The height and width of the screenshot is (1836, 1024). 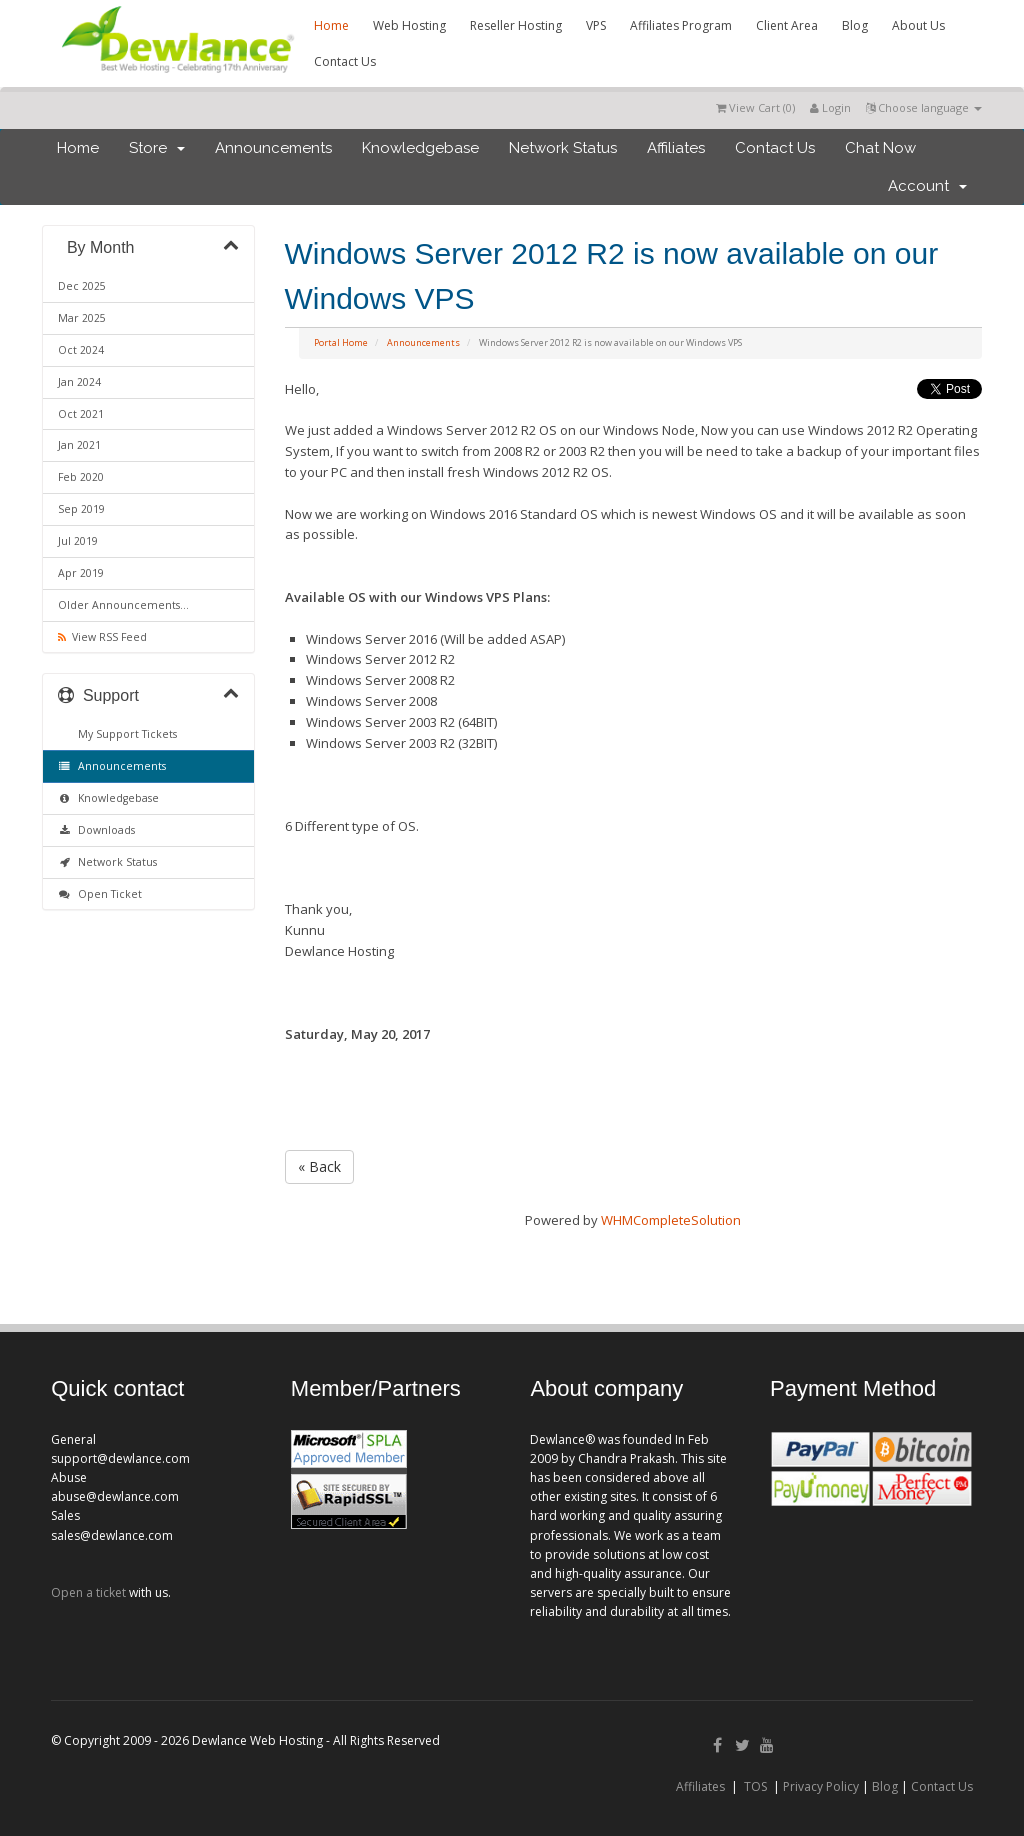 What do you see at coordinates (100, 894) in the screenshot?
I see `Open Ticket` at bounding box center [100, 894].